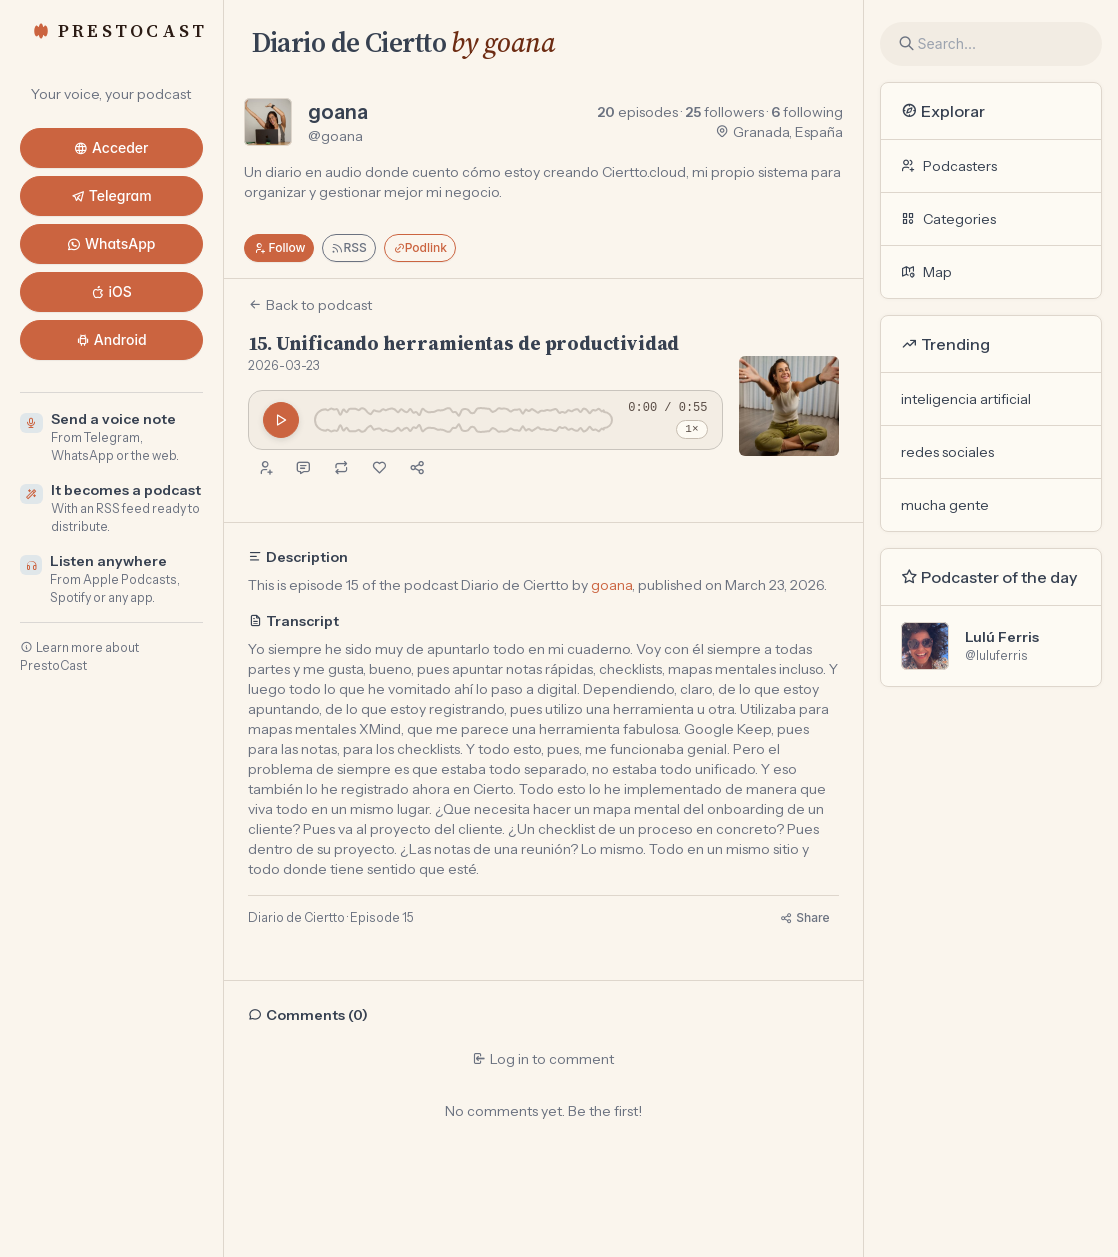  I want to click on mucha gente, so click(945, 505).